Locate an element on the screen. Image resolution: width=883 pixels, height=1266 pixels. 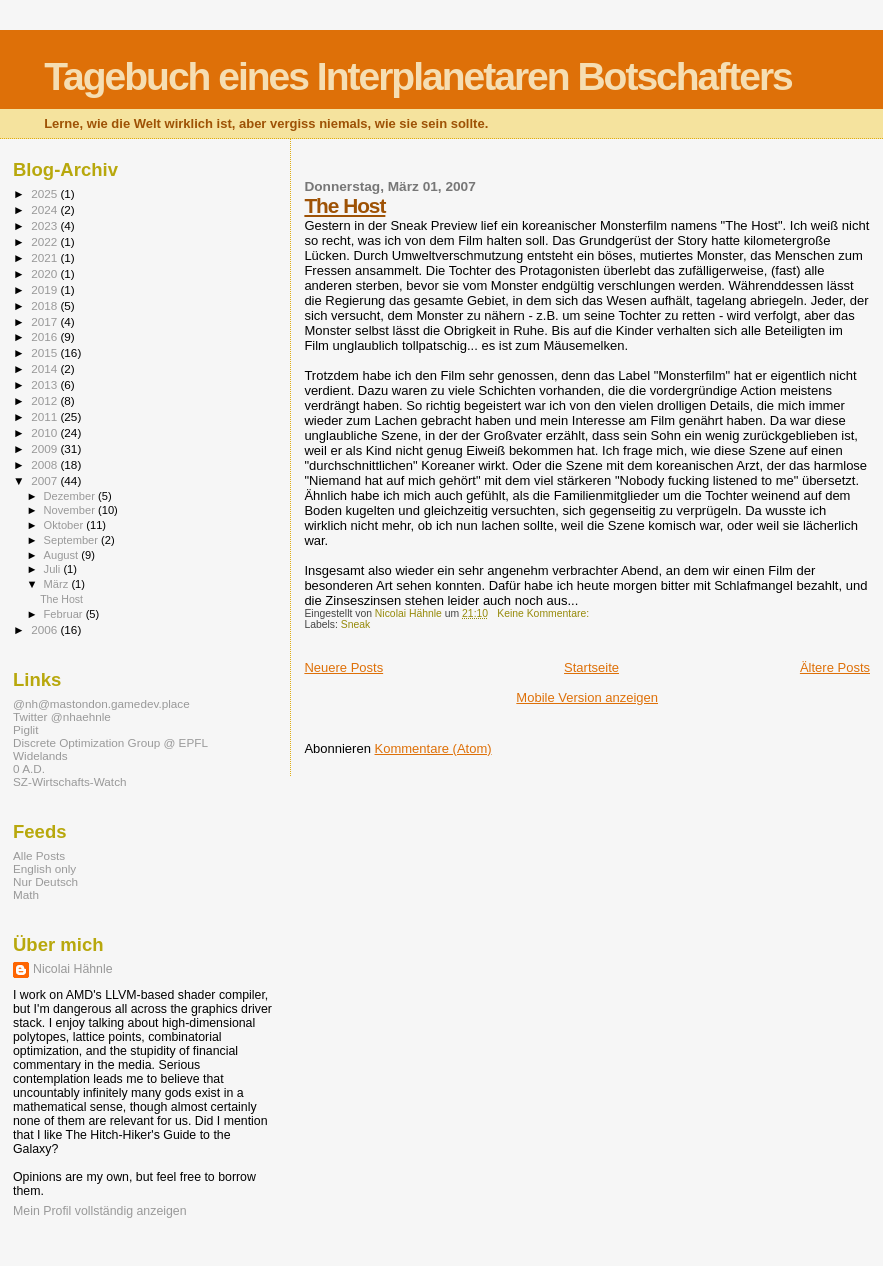
2008 is located at coordinates (45, 464).